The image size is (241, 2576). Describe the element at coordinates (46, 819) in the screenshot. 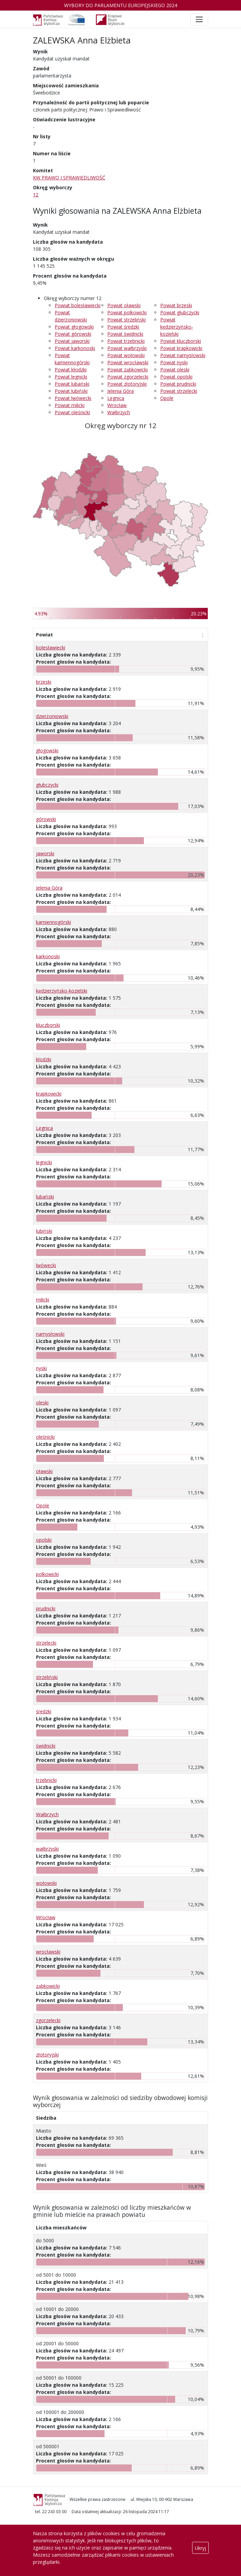

I see `górowski` at that location.